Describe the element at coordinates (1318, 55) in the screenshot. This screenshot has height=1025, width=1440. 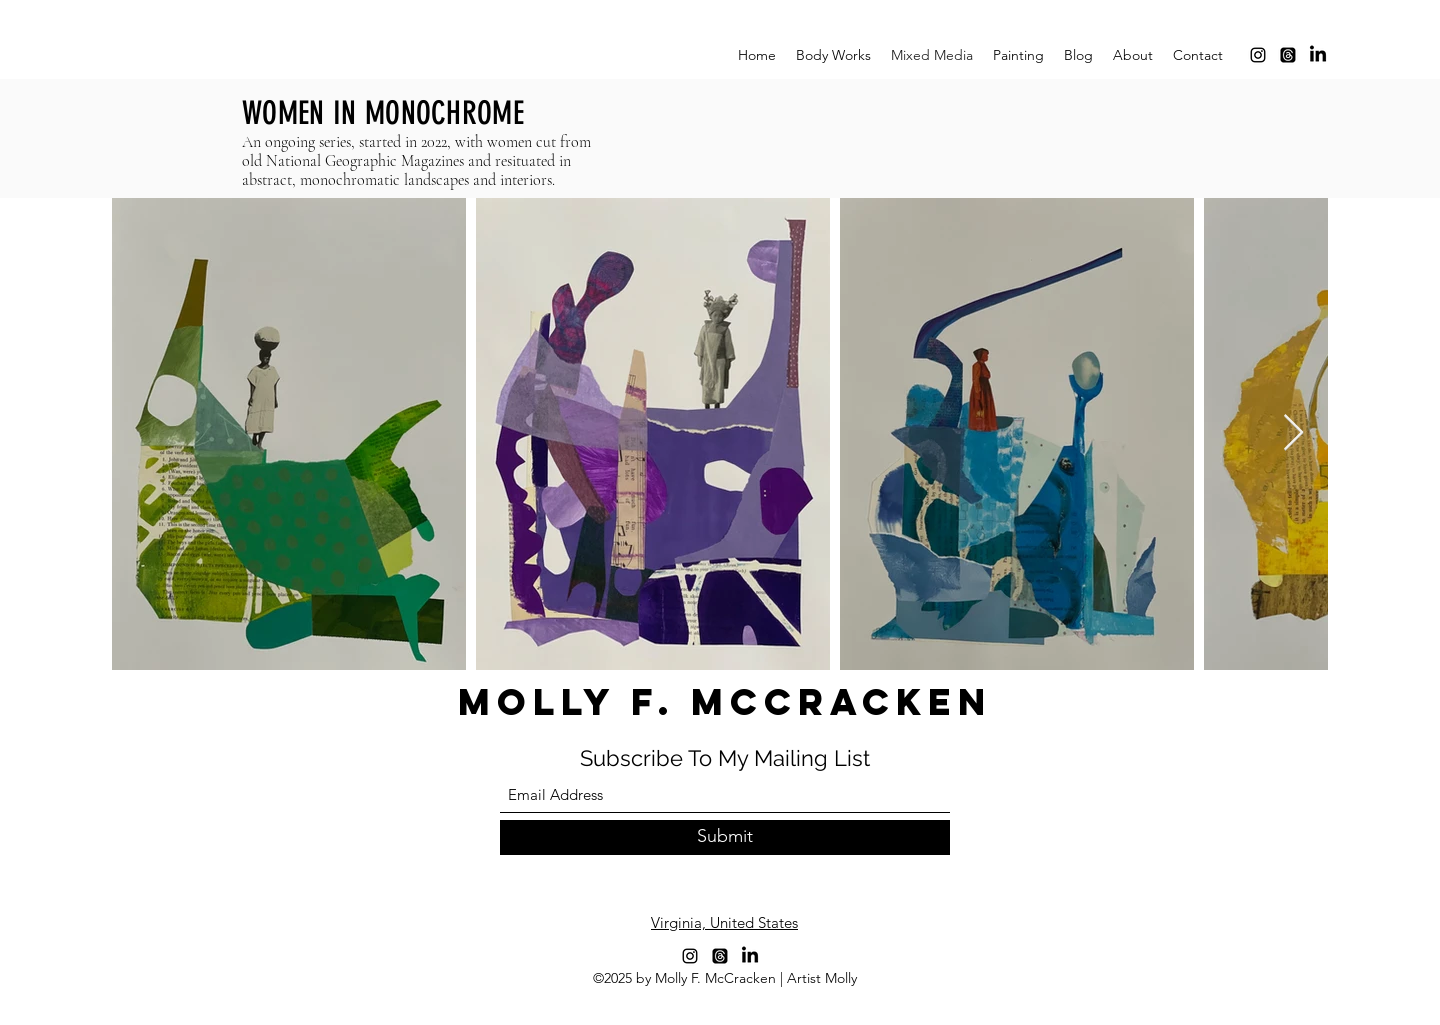
I see `[LinkedIn]` at that location.